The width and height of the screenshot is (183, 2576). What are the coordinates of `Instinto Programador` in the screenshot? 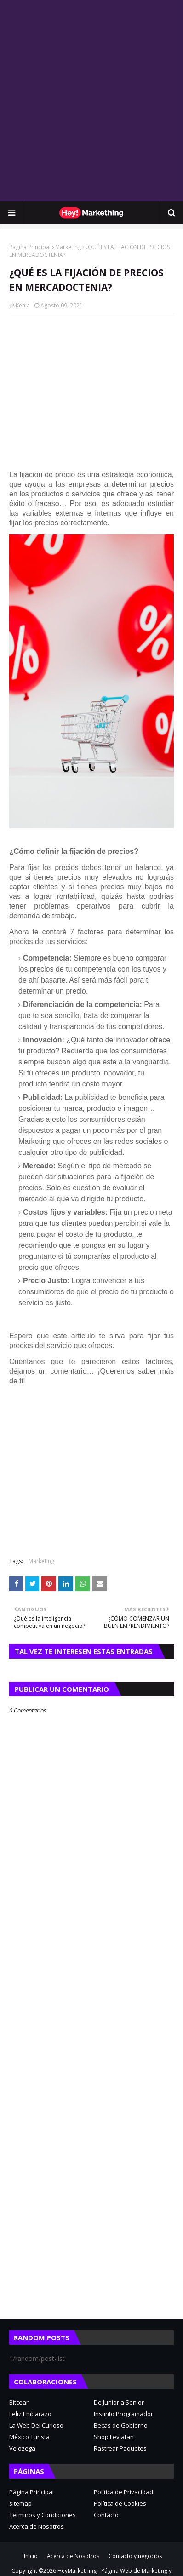 It's located at (123, 2414).